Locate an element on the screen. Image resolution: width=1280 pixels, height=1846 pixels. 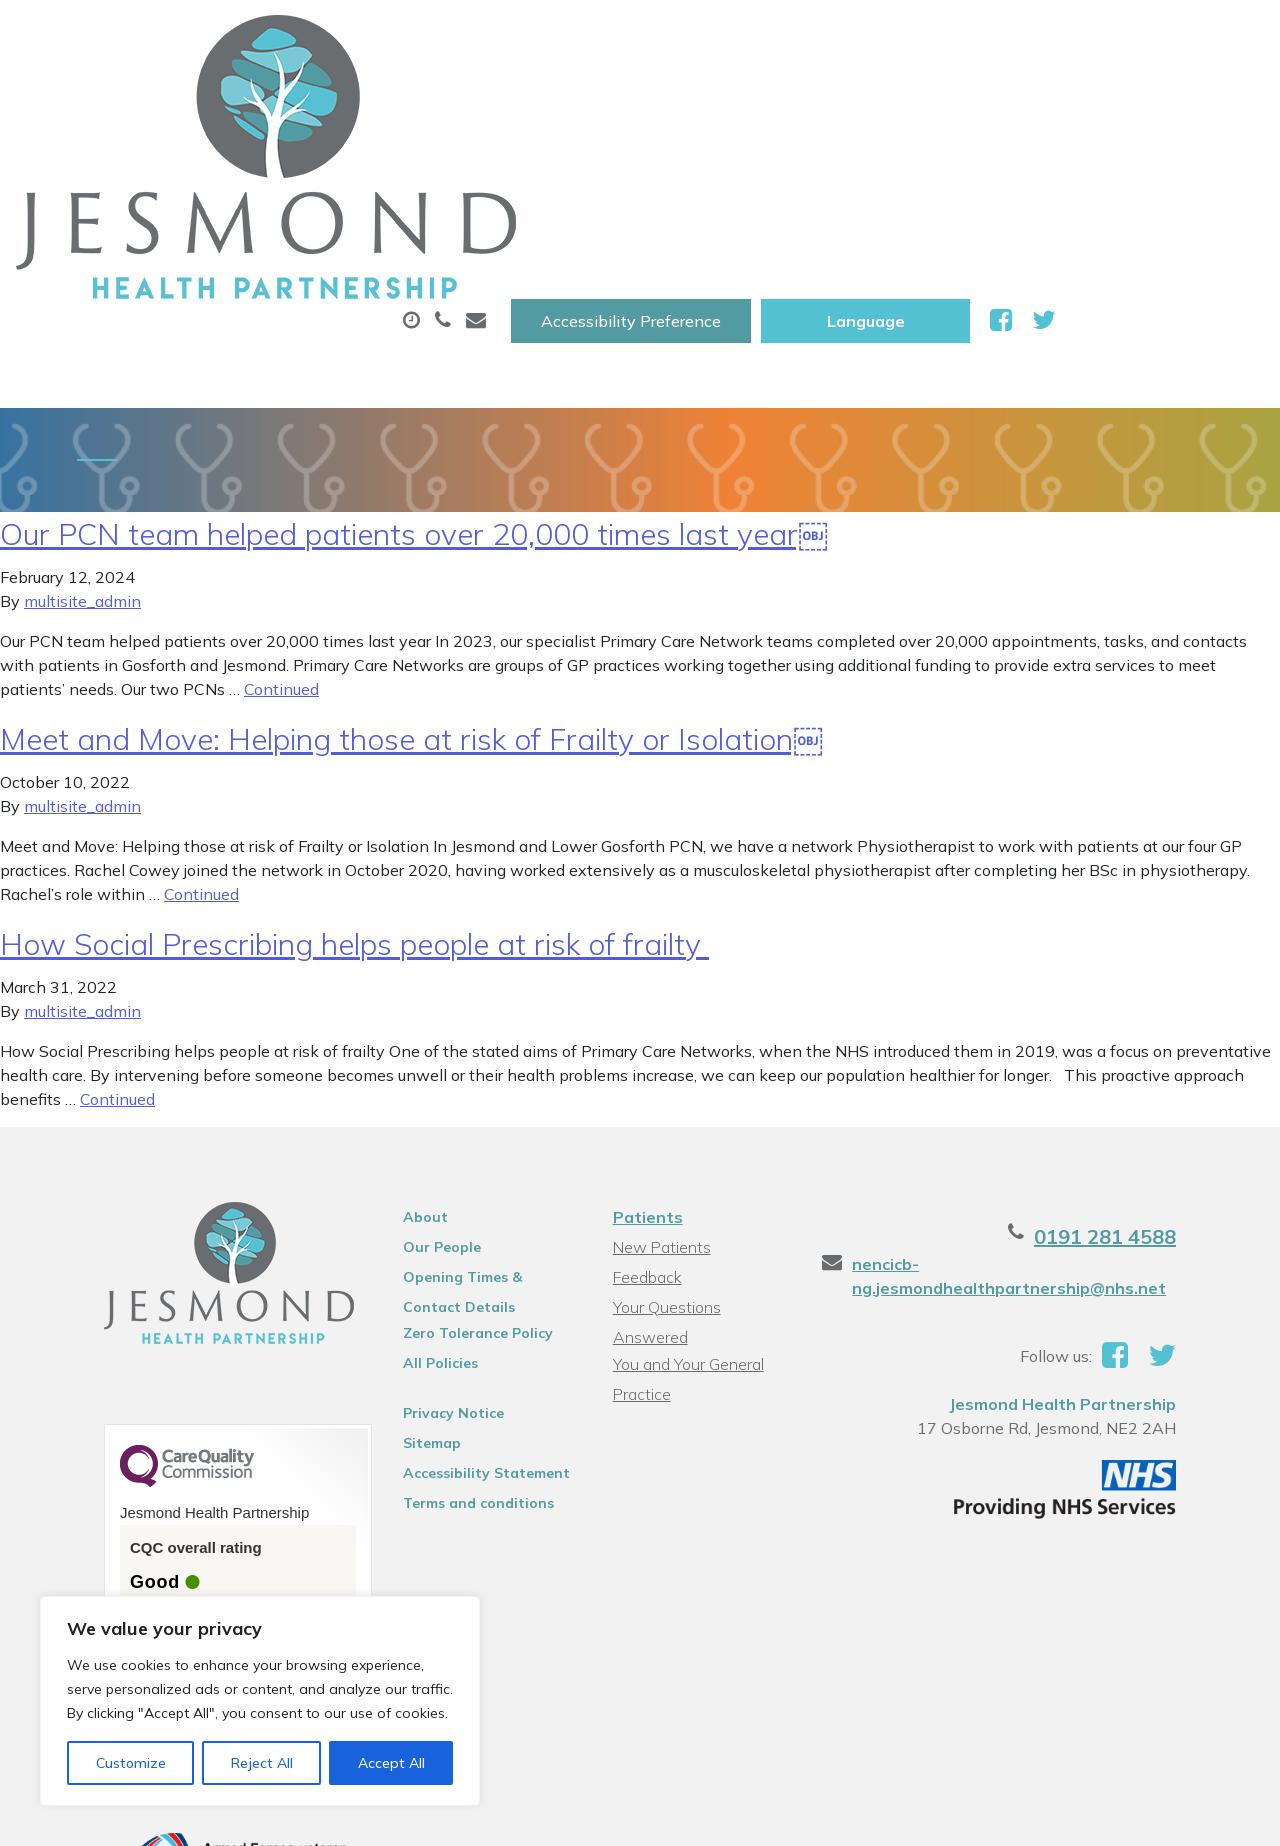
Terms and conditions is located at coordinates (453, 1350).